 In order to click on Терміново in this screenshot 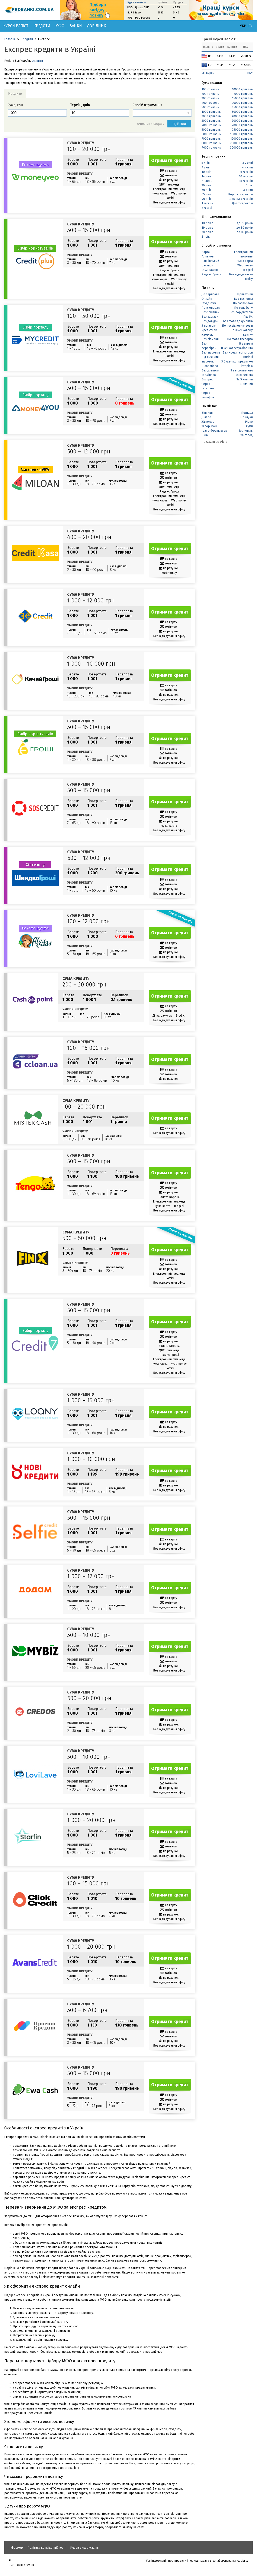, I will do `click(209, 375)`.